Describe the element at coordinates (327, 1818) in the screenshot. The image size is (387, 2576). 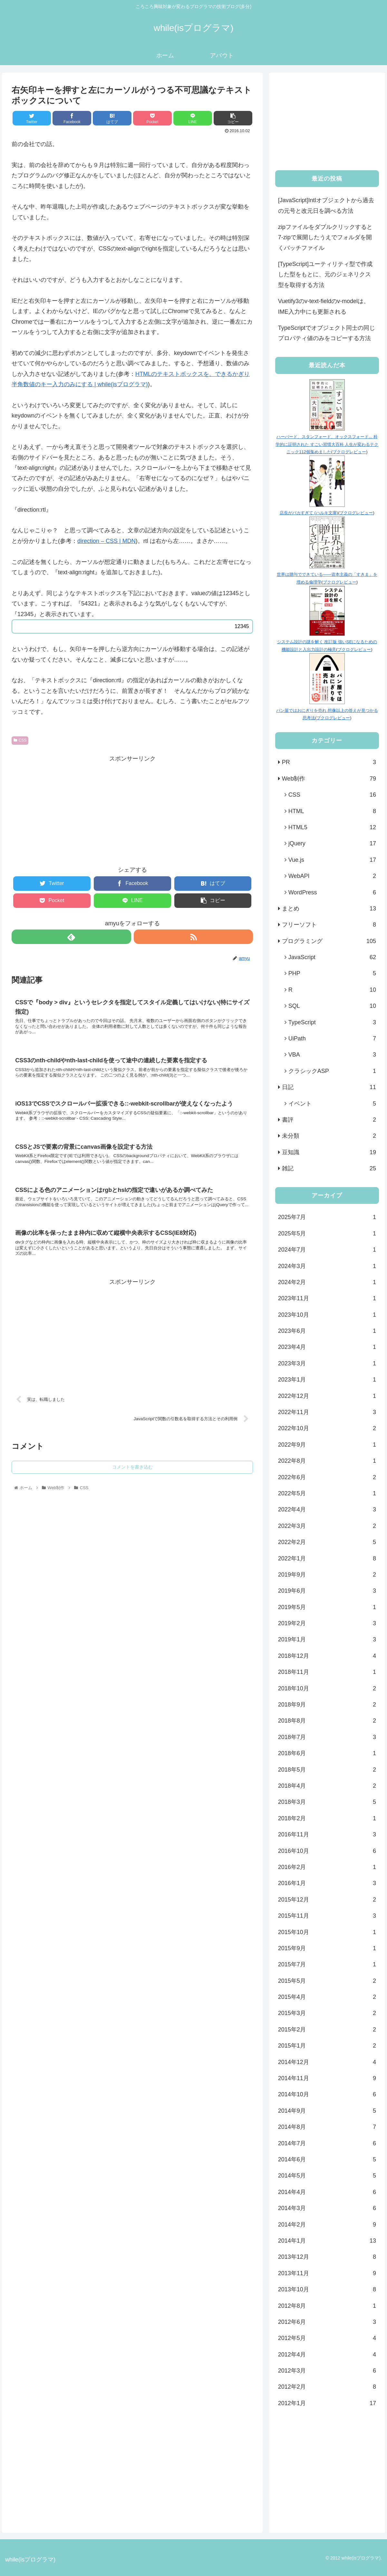
I see `2018年2月` at that location.